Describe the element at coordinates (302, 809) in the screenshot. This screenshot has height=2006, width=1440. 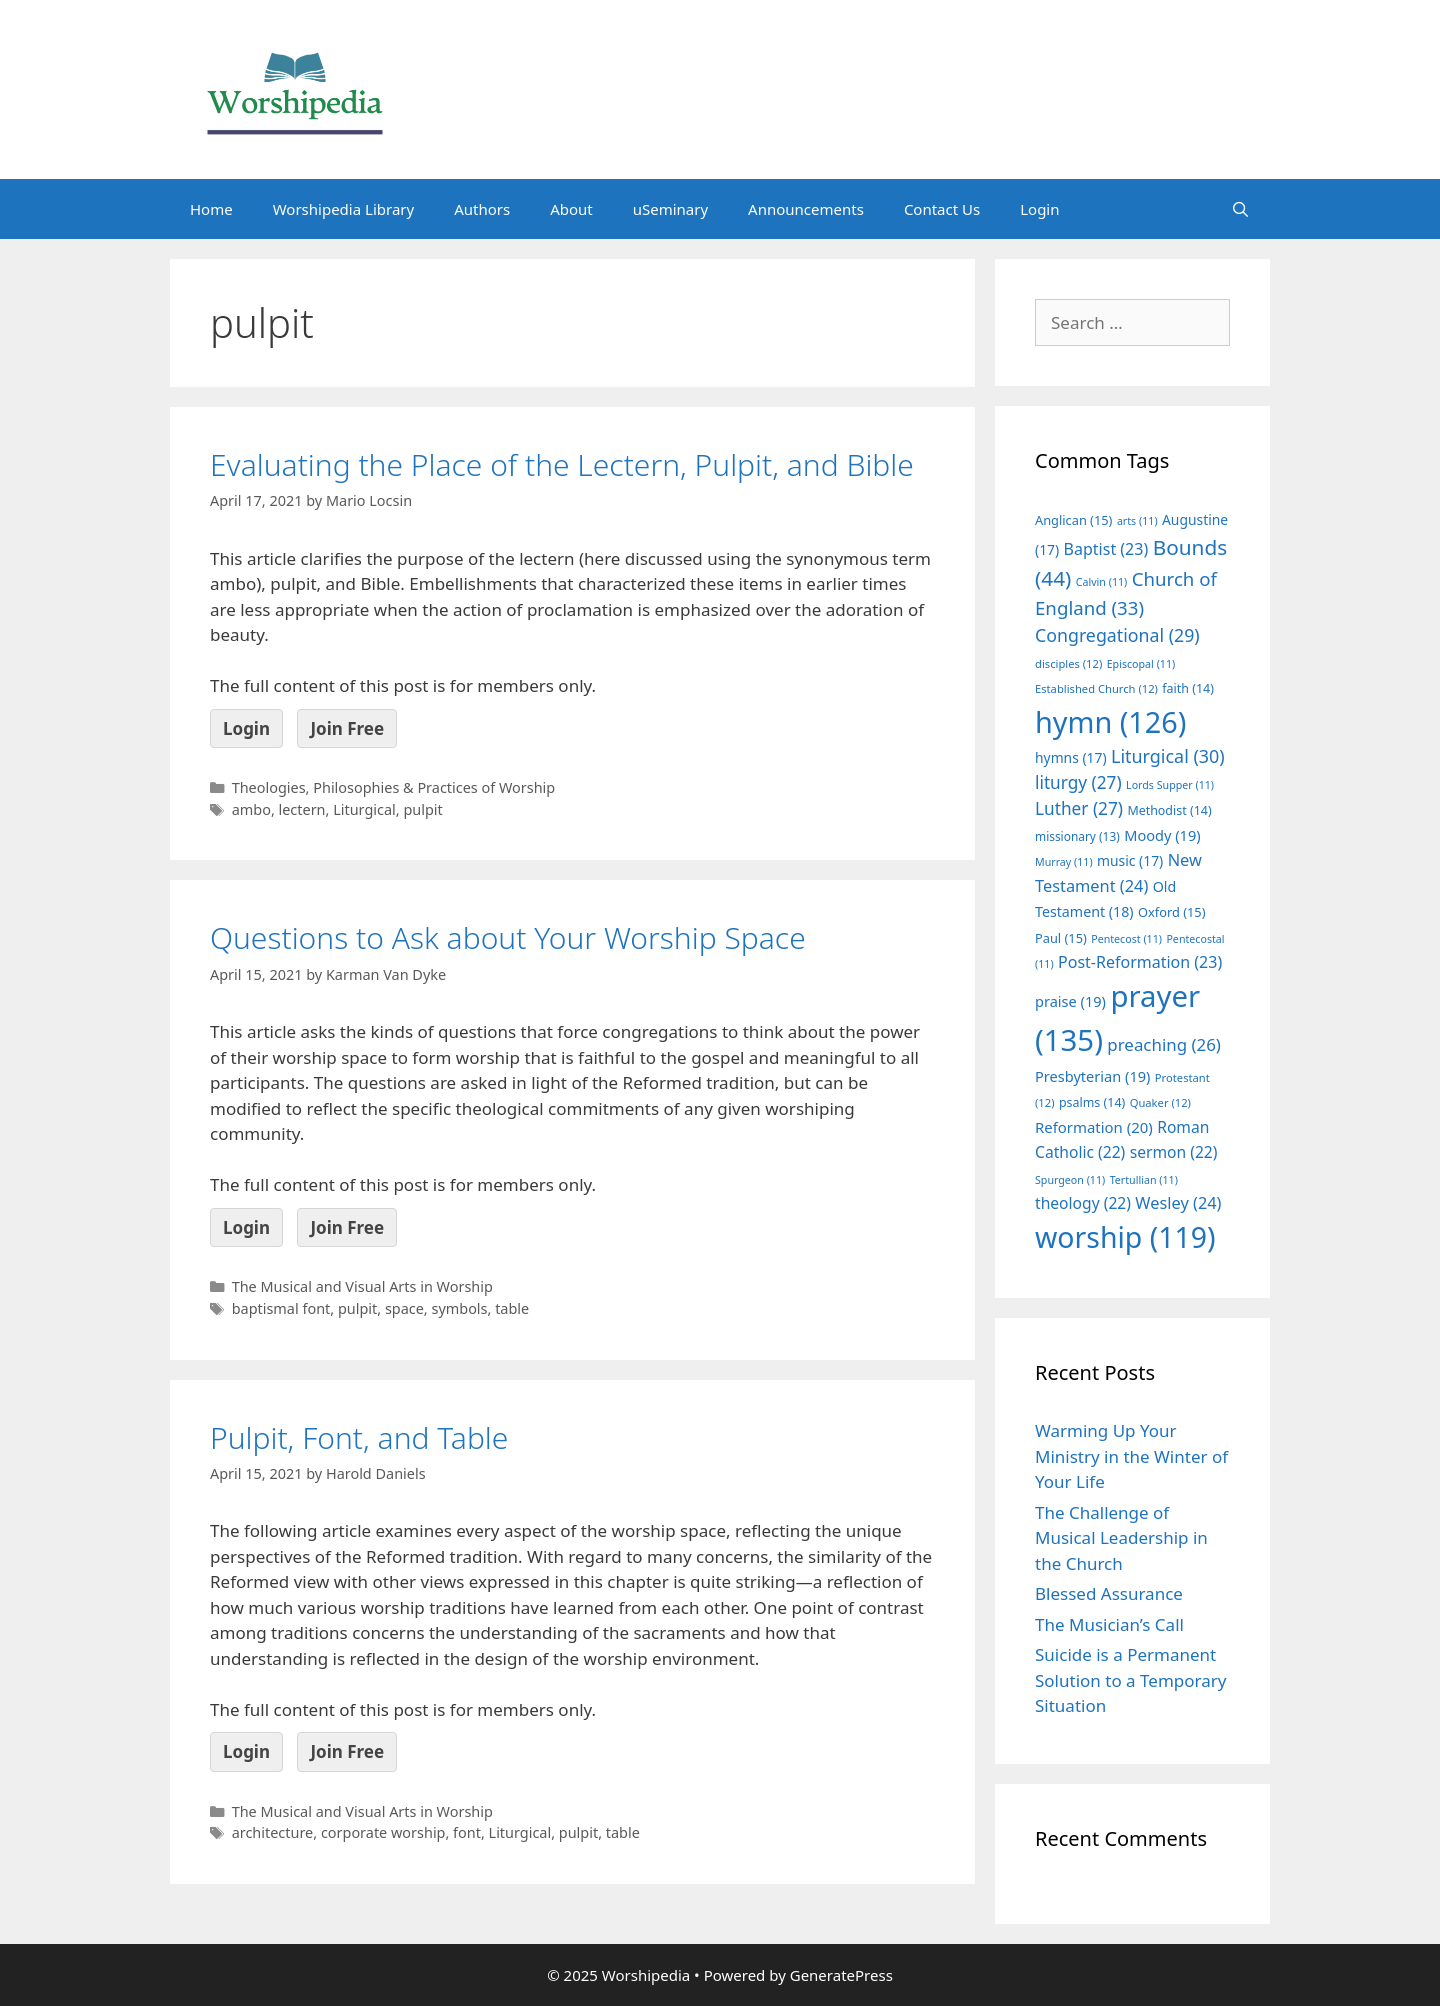
I see `lectern` at that location.